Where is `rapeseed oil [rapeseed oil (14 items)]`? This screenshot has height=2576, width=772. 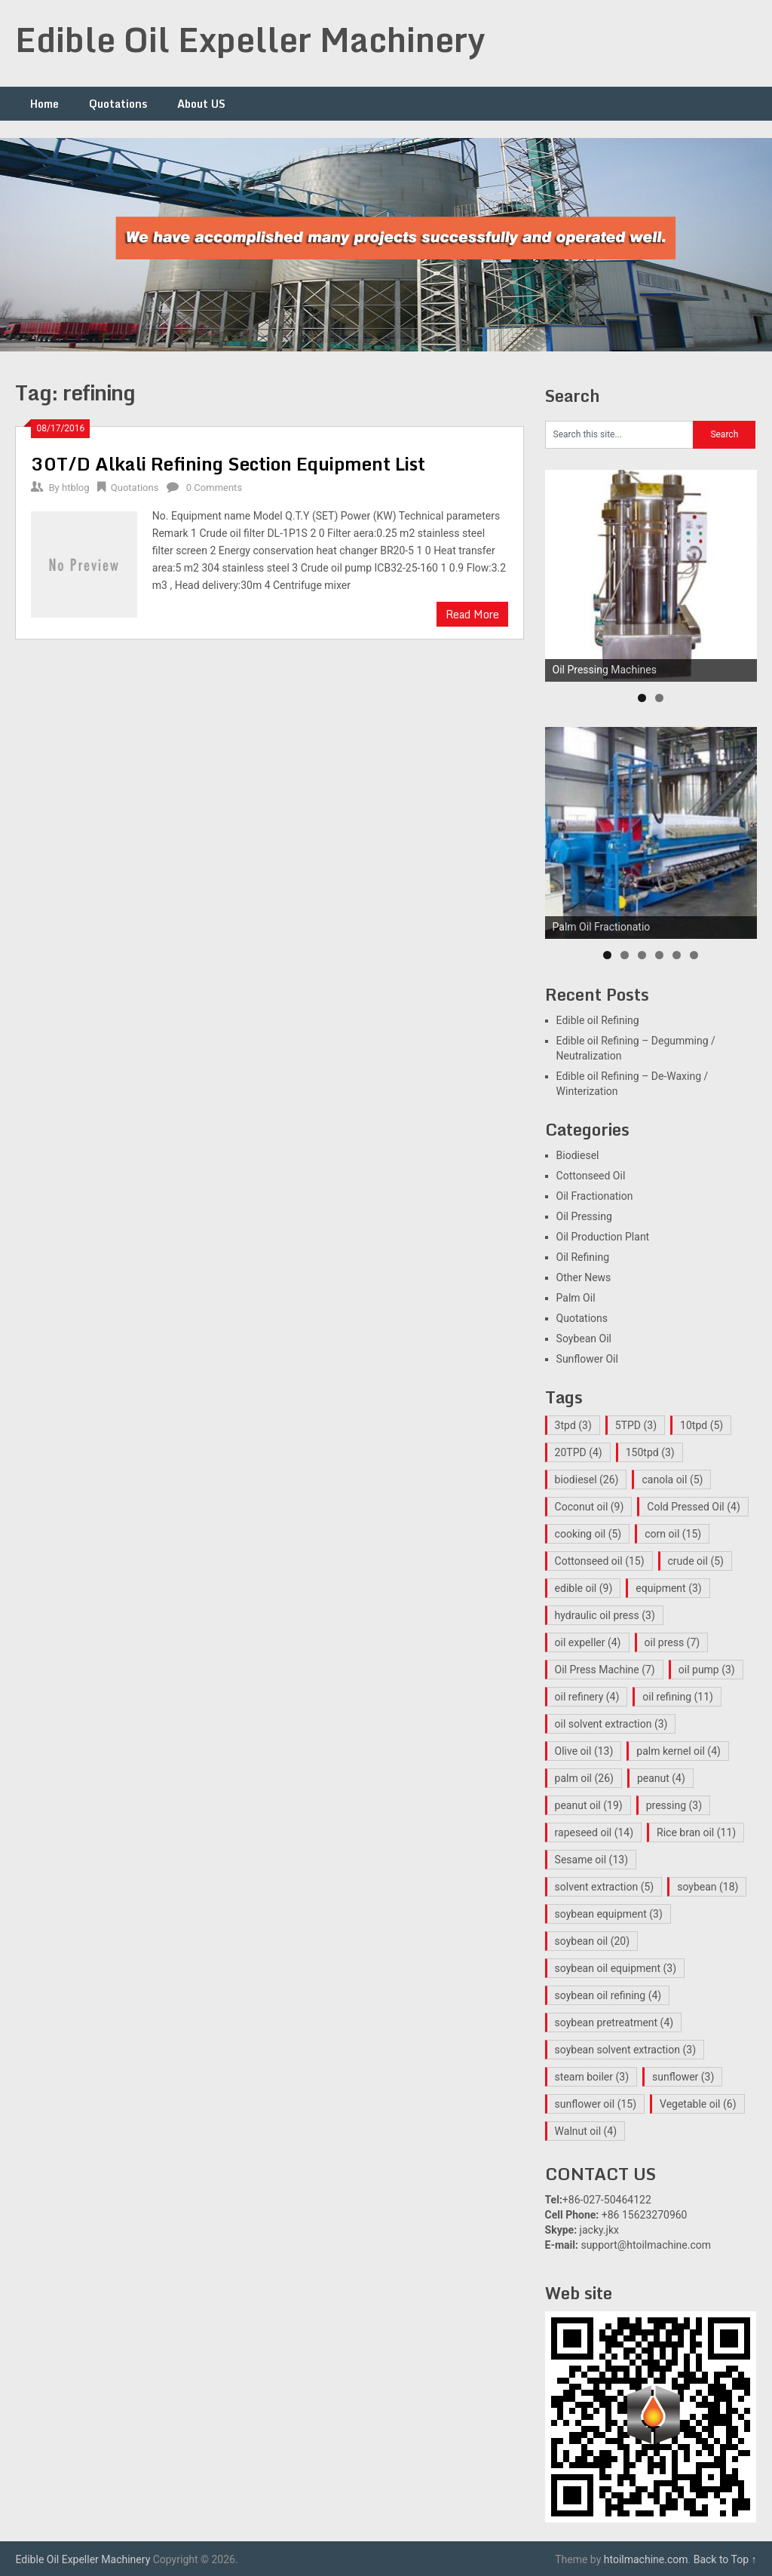
rapeseed oil [rapeseed oil (14 items)] is located at coordinates (594, 1832).